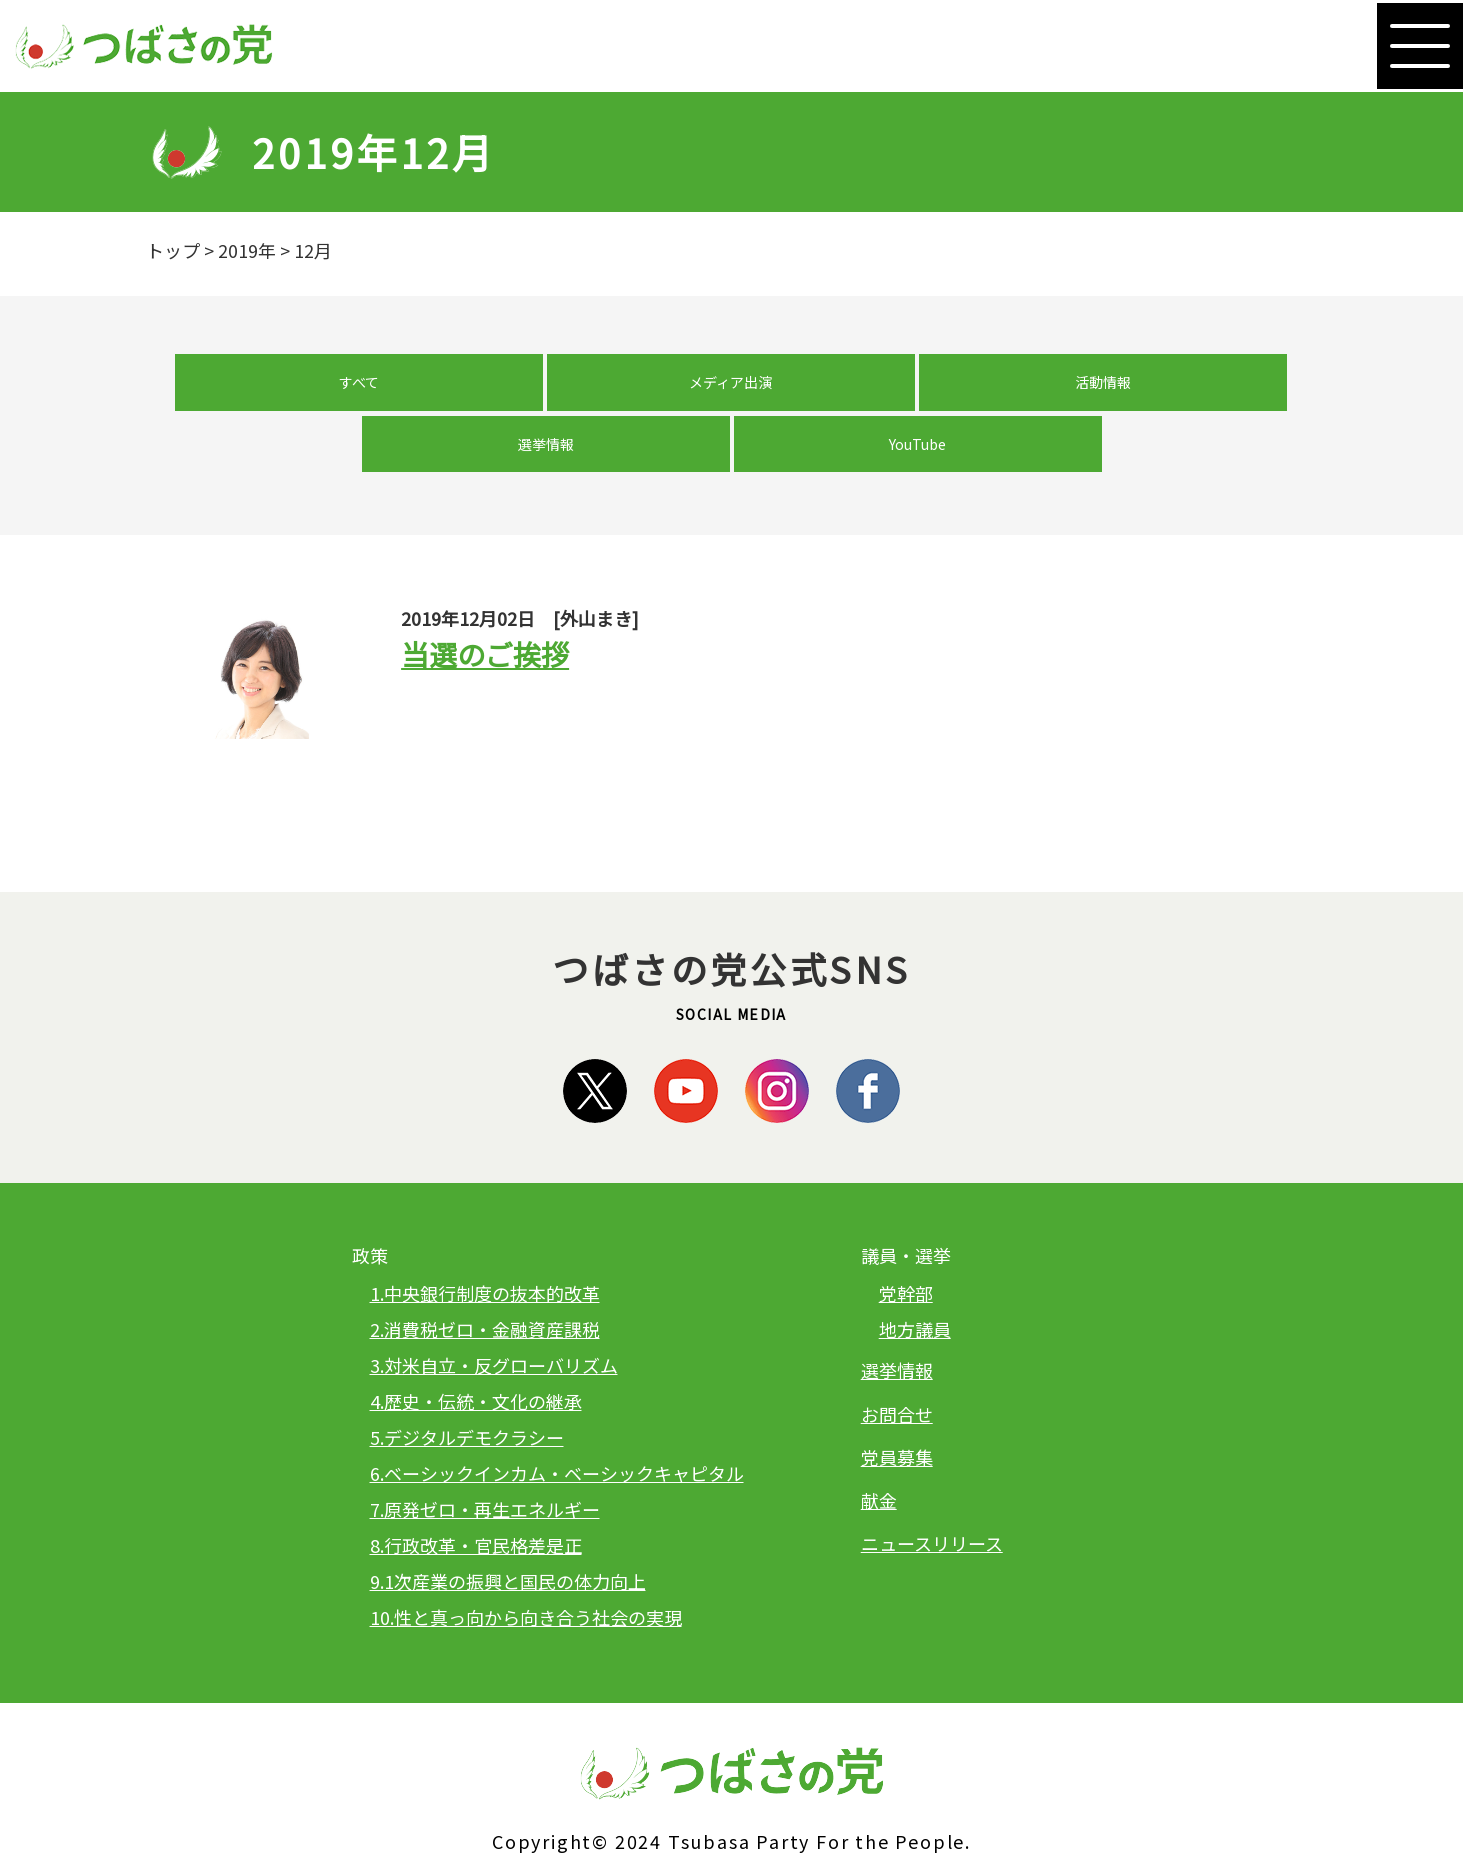 The image size is (1463, 1855). What do you see at coordinates (557, 1428) in the screenshot?
I see `6.ベーシックインカム・ベーシックキャピタル` at bounding box center [557, 1428].